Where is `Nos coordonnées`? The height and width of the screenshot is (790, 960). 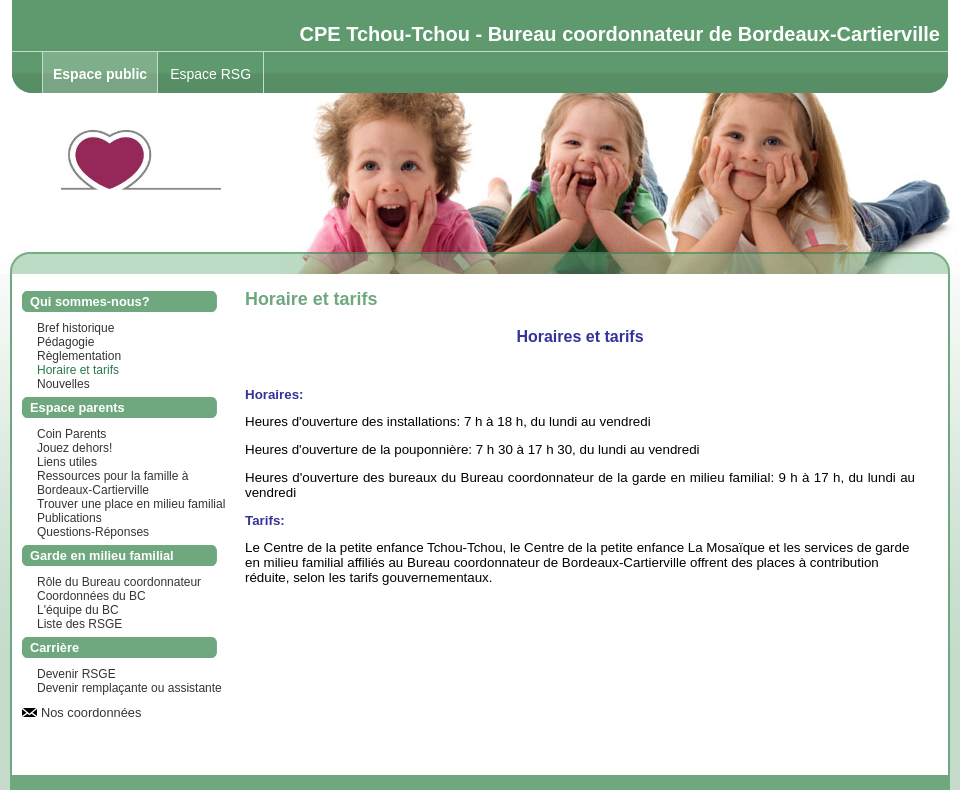 Nos coordonnées is located at coordinates (91, 712).